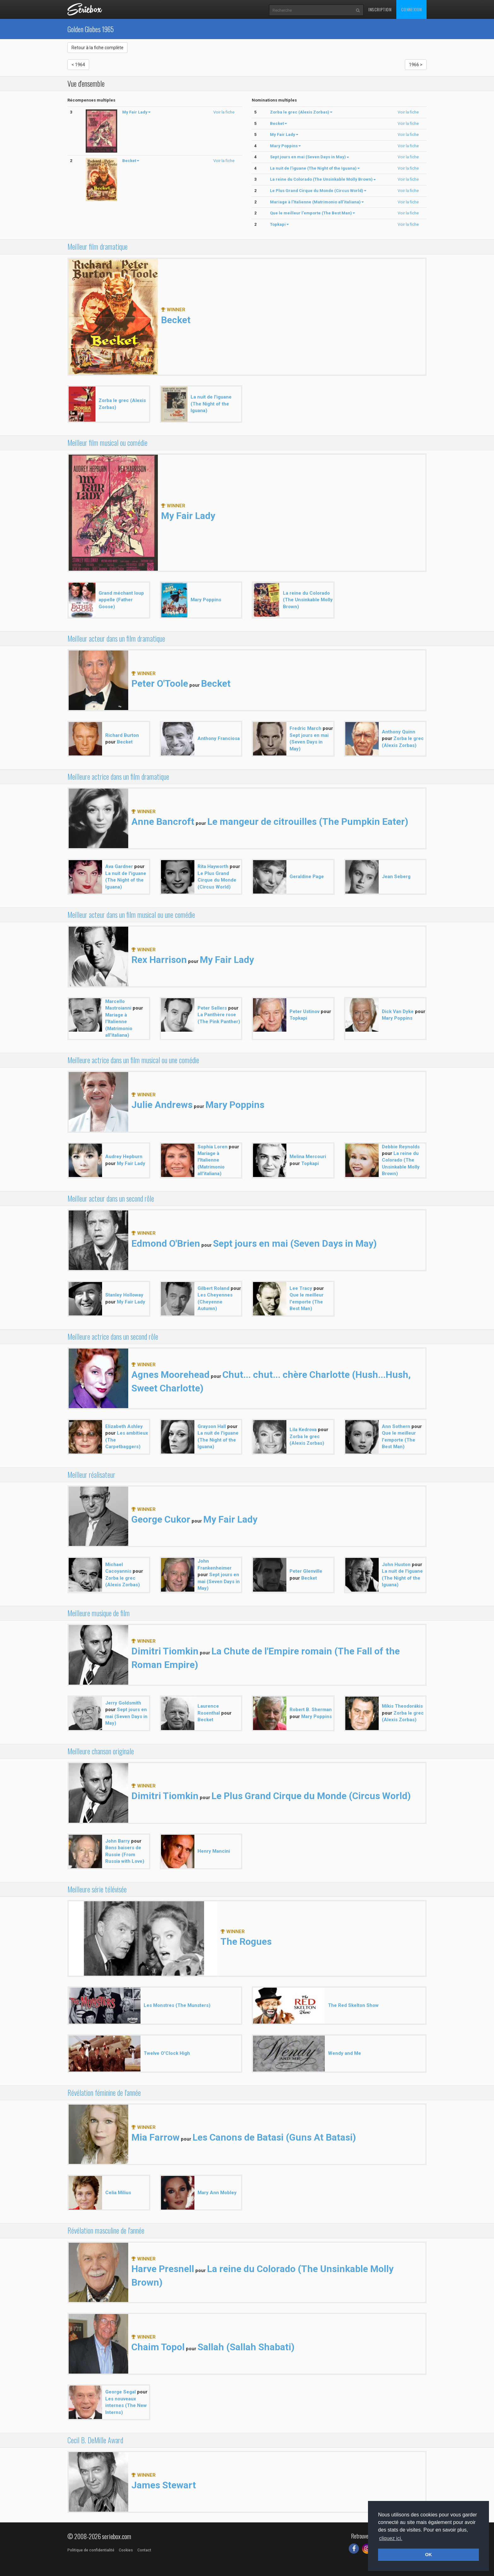 This screenshot has height=2576, width=494. What do you see at coordinates (122, 735) in the screenshot?
I see `Richard Burton` at bounding box center [122, 735].